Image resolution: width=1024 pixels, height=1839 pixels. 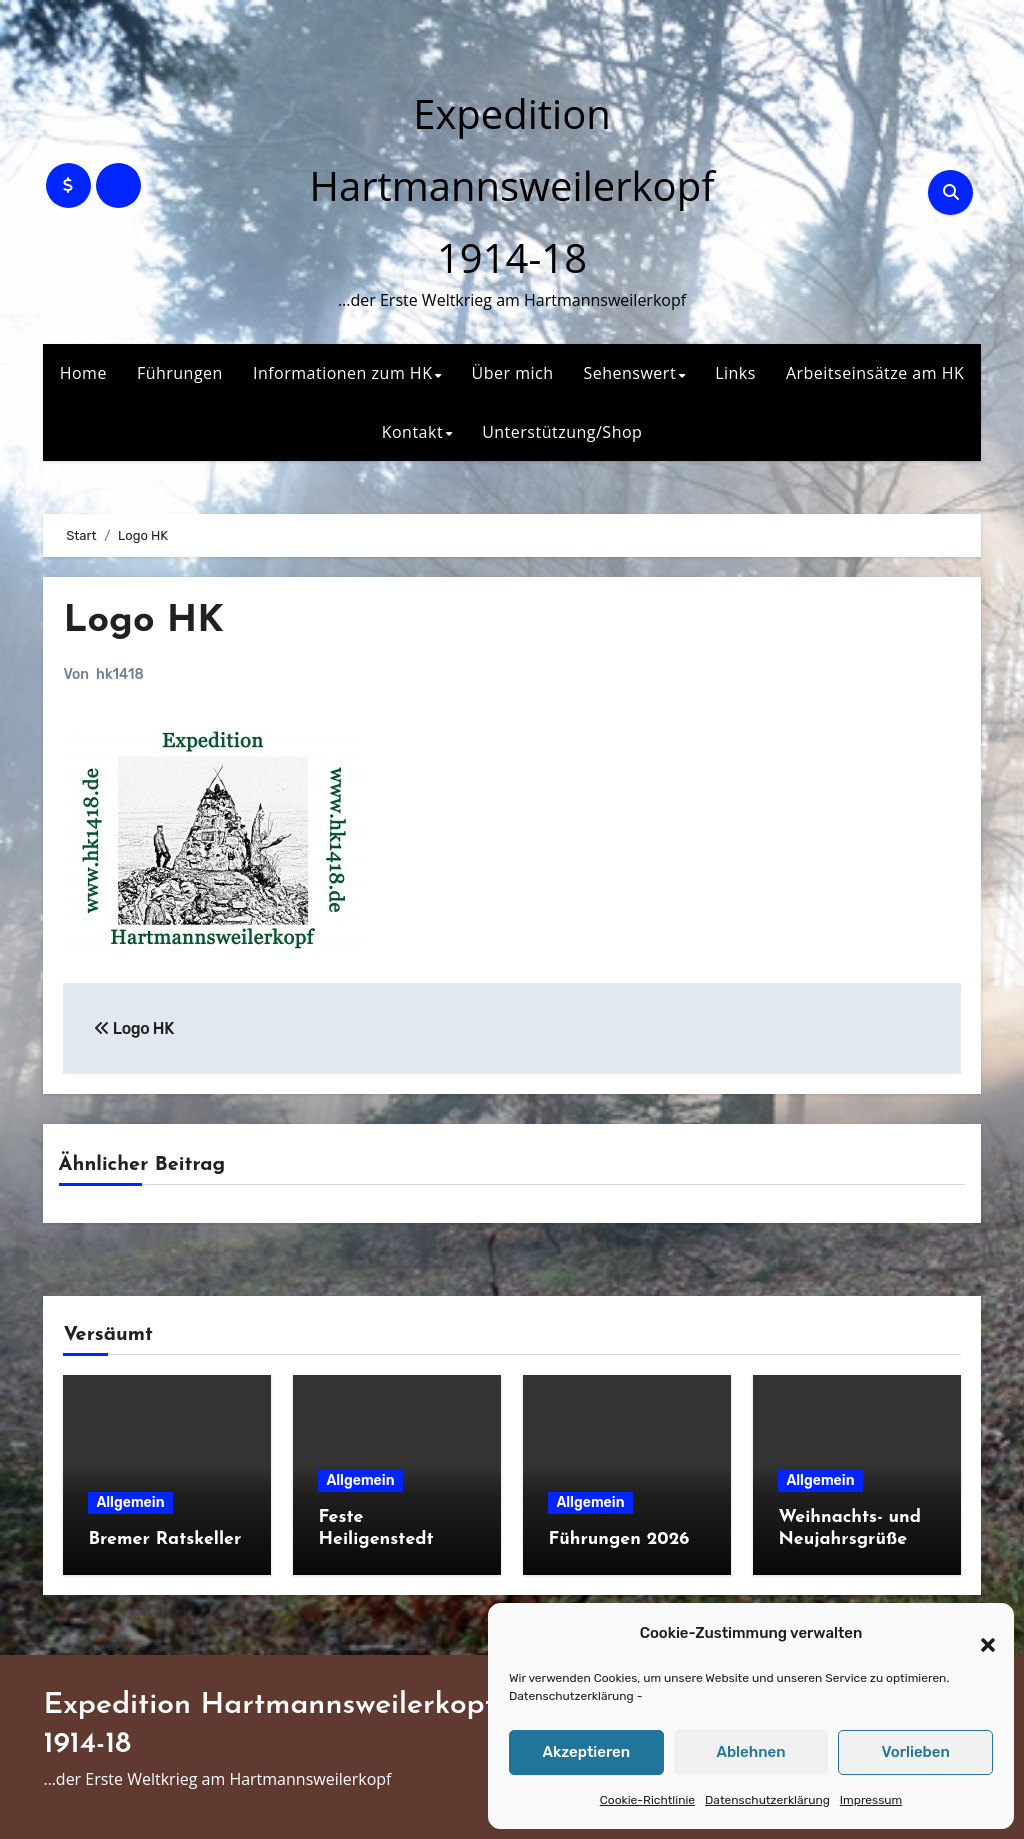 I want to click on Expedition Hartmannsweilerkopf 1914-18, so click(x=511, y=185).